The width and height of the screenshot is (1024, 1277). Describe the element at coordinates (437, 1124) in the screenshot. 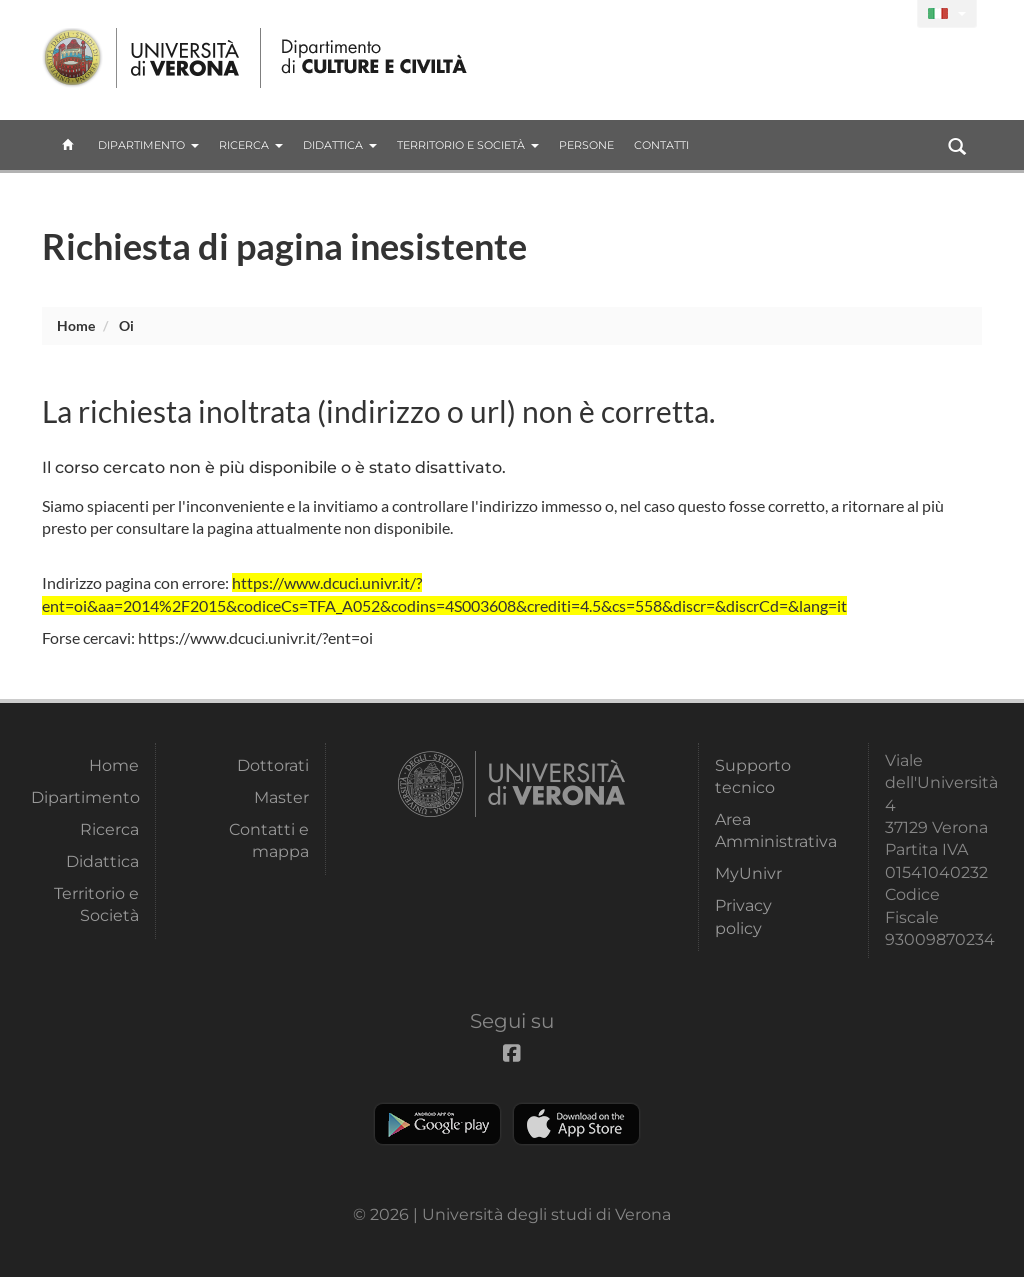

I see `Play store` at that location.